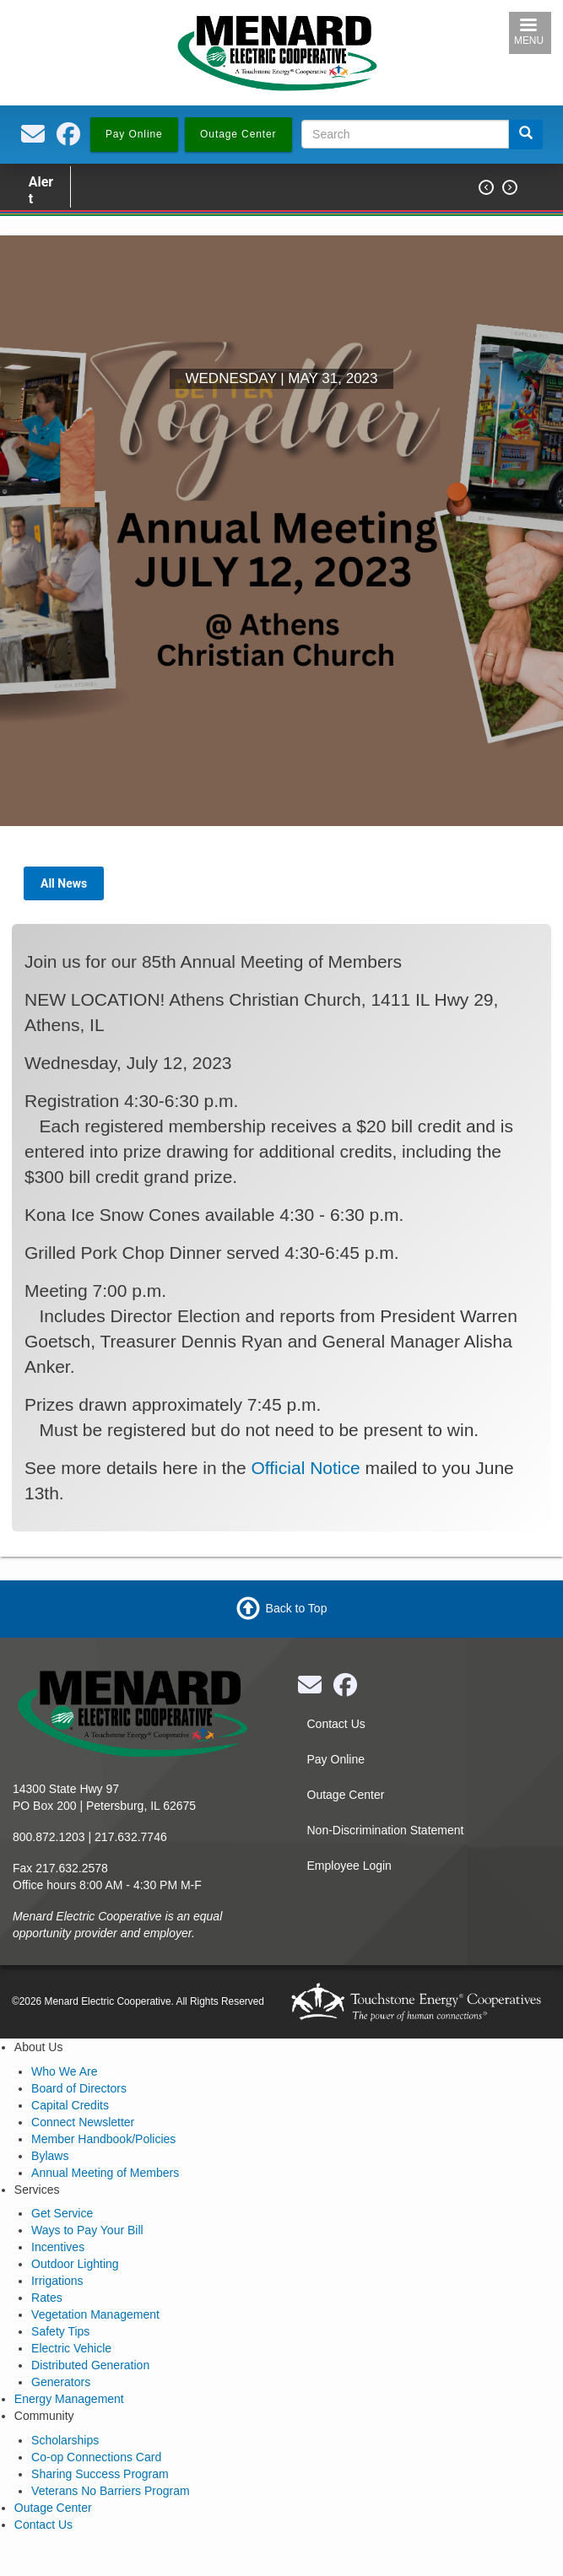  What do you see at coordinates (71, 2348) in the screenshot?
I see `Electric Vehicle` at bounding box center [71, 2348].